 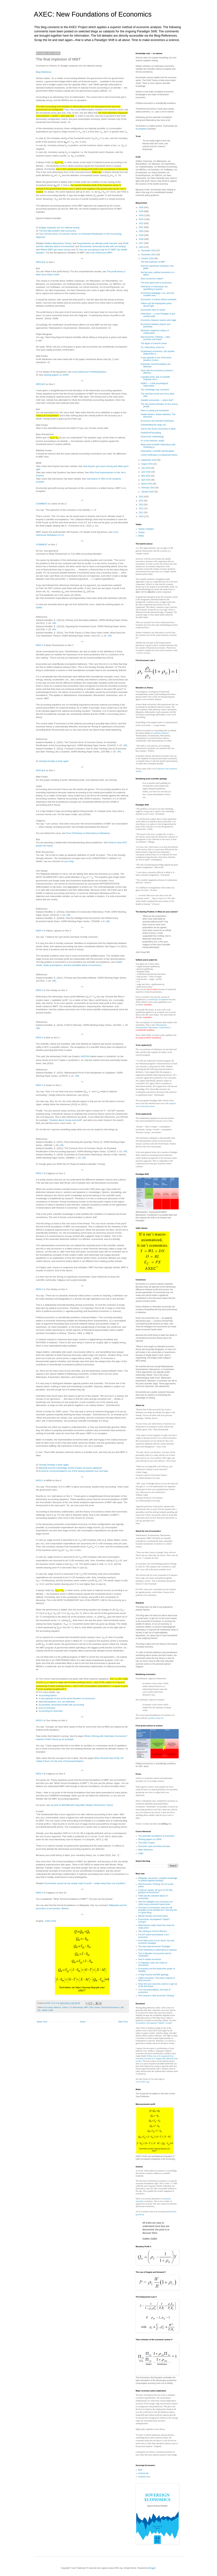 I want to click on 2012, so click(x=141, y=508).